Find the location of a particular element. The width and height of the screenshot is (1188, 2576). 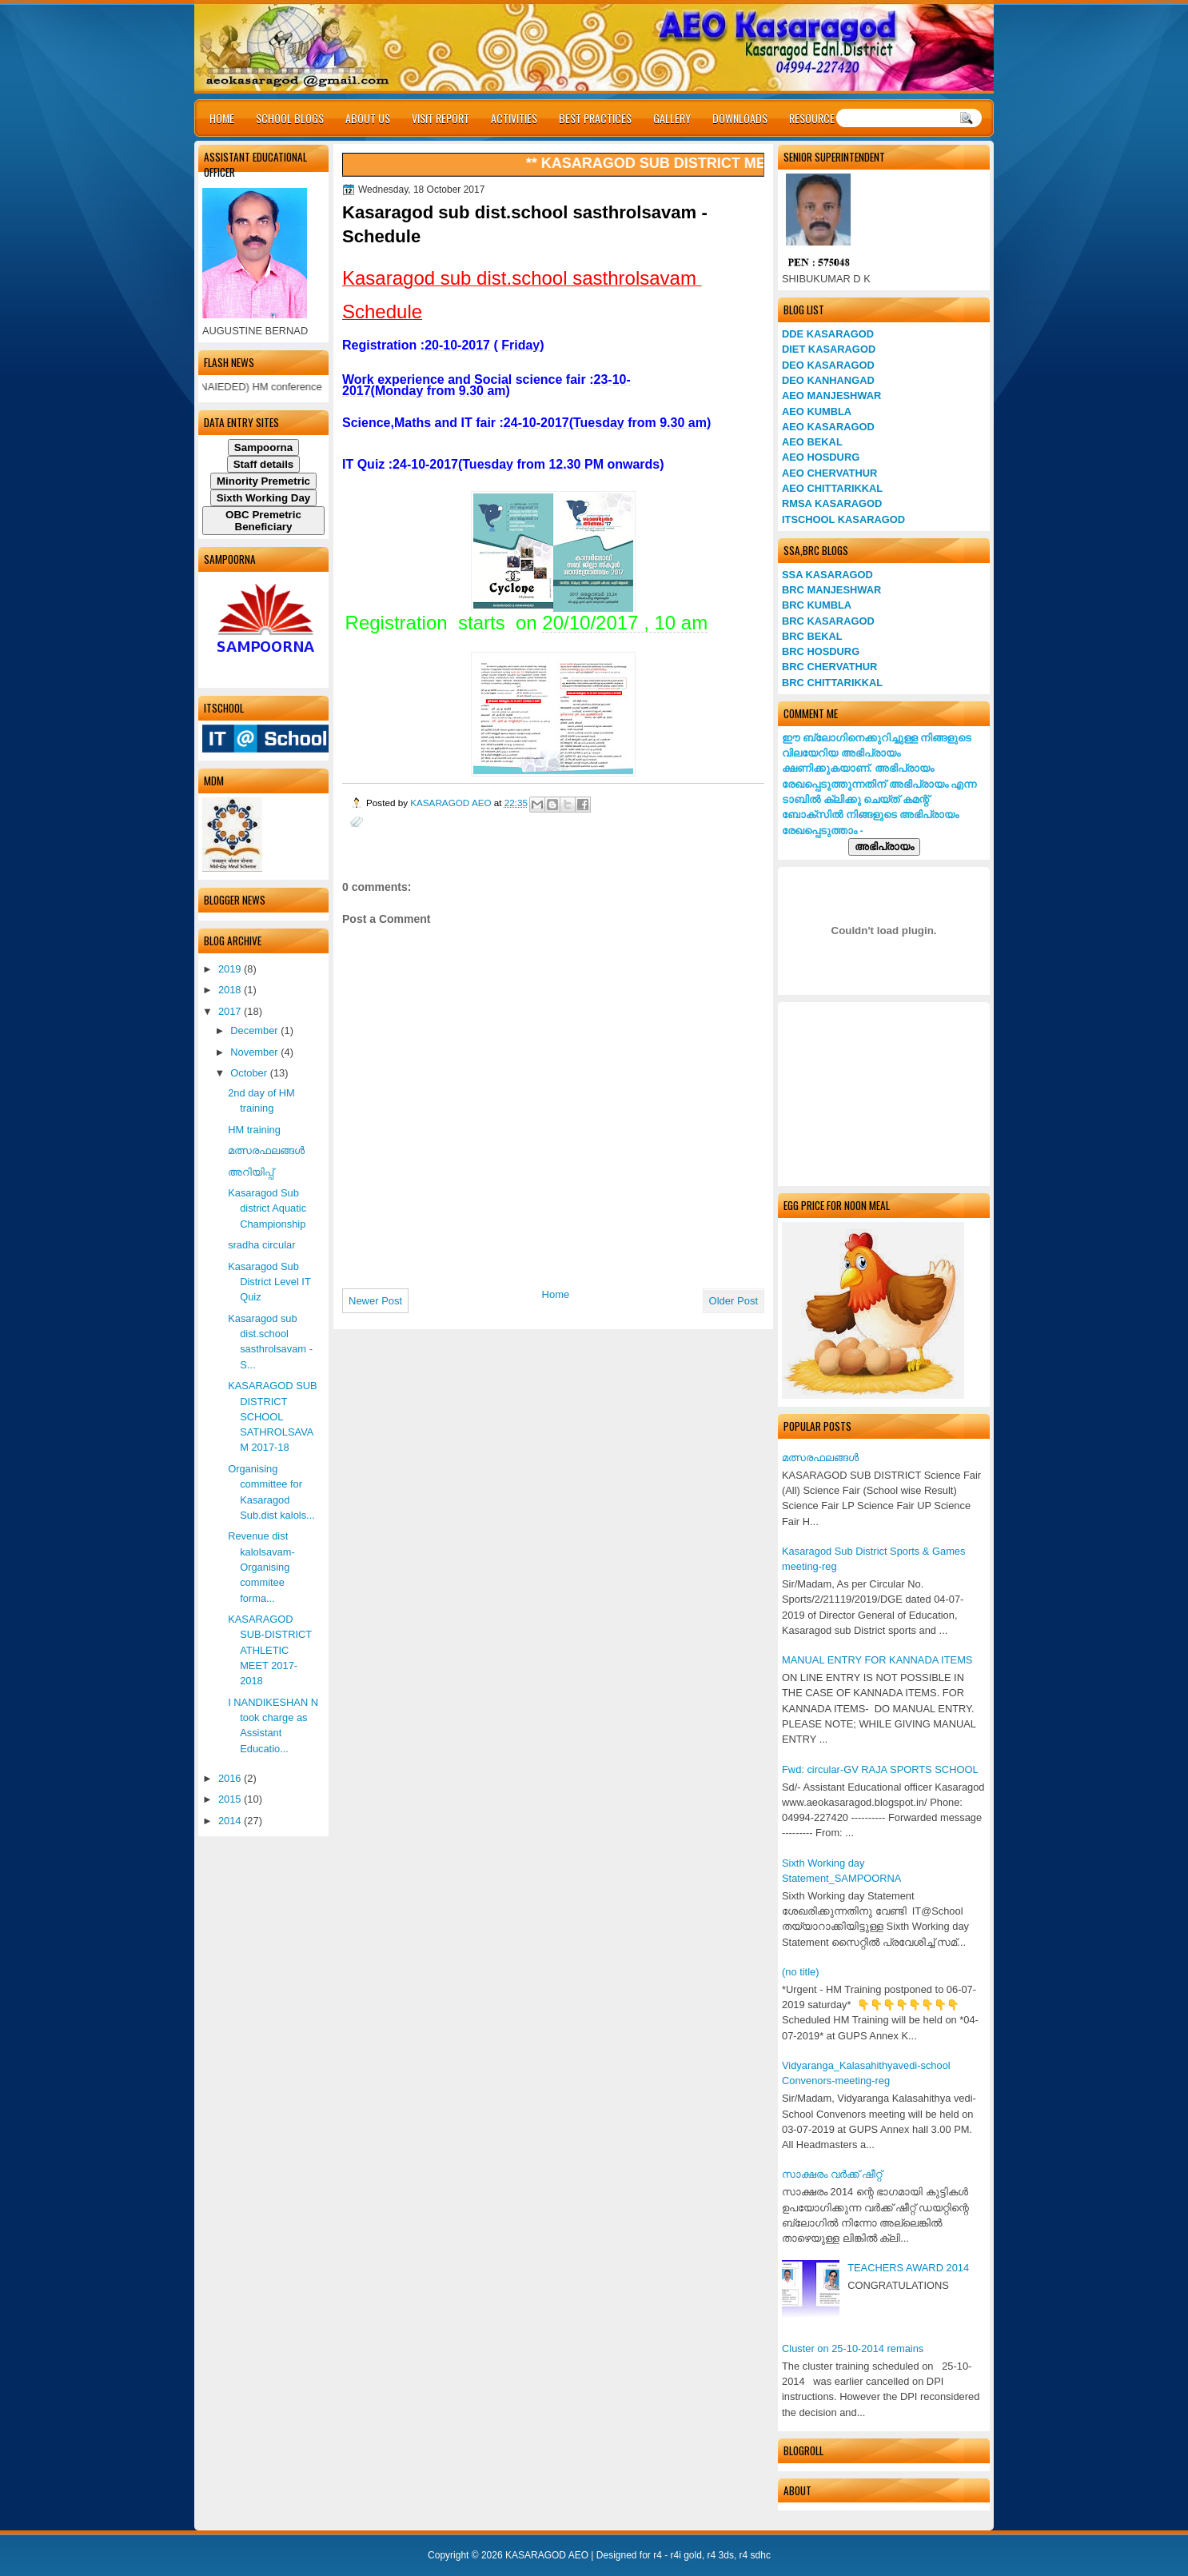

DEO KANHANGAD is located at coordinates (828, 380).